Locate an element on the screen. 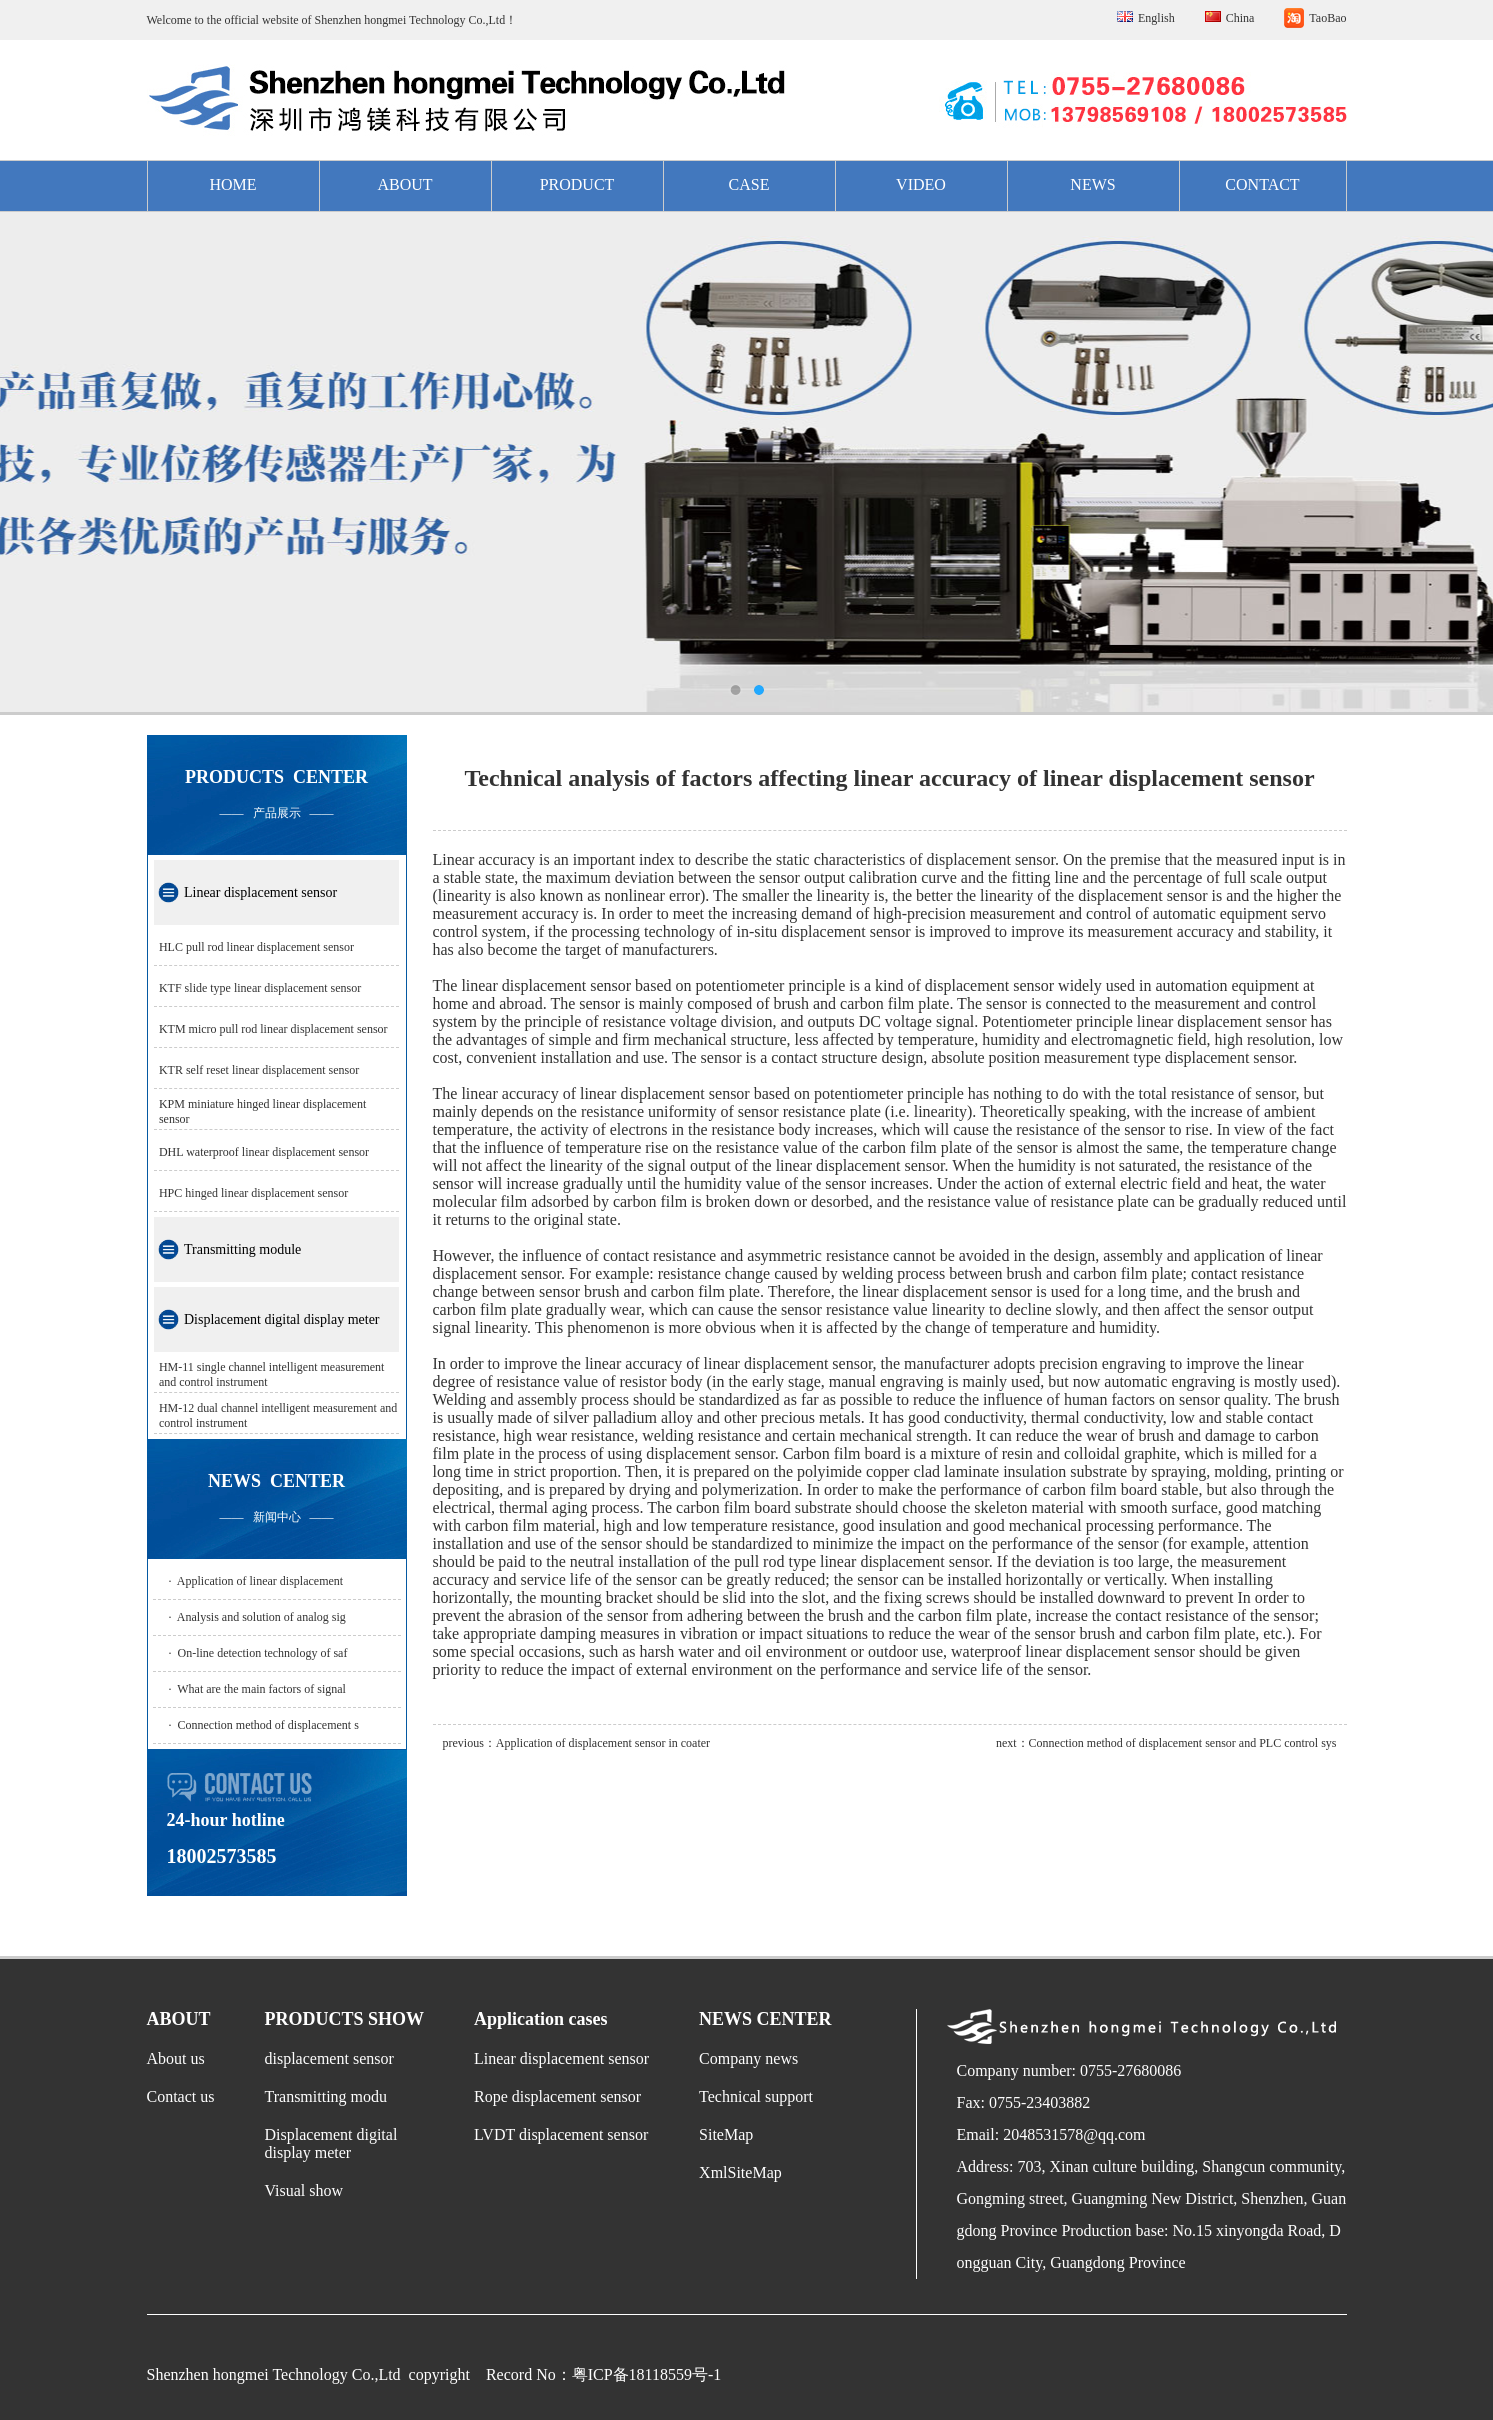 The width and height of the screenshot is (1493, 2420). ABOUT is located at coordinates (404, 184).